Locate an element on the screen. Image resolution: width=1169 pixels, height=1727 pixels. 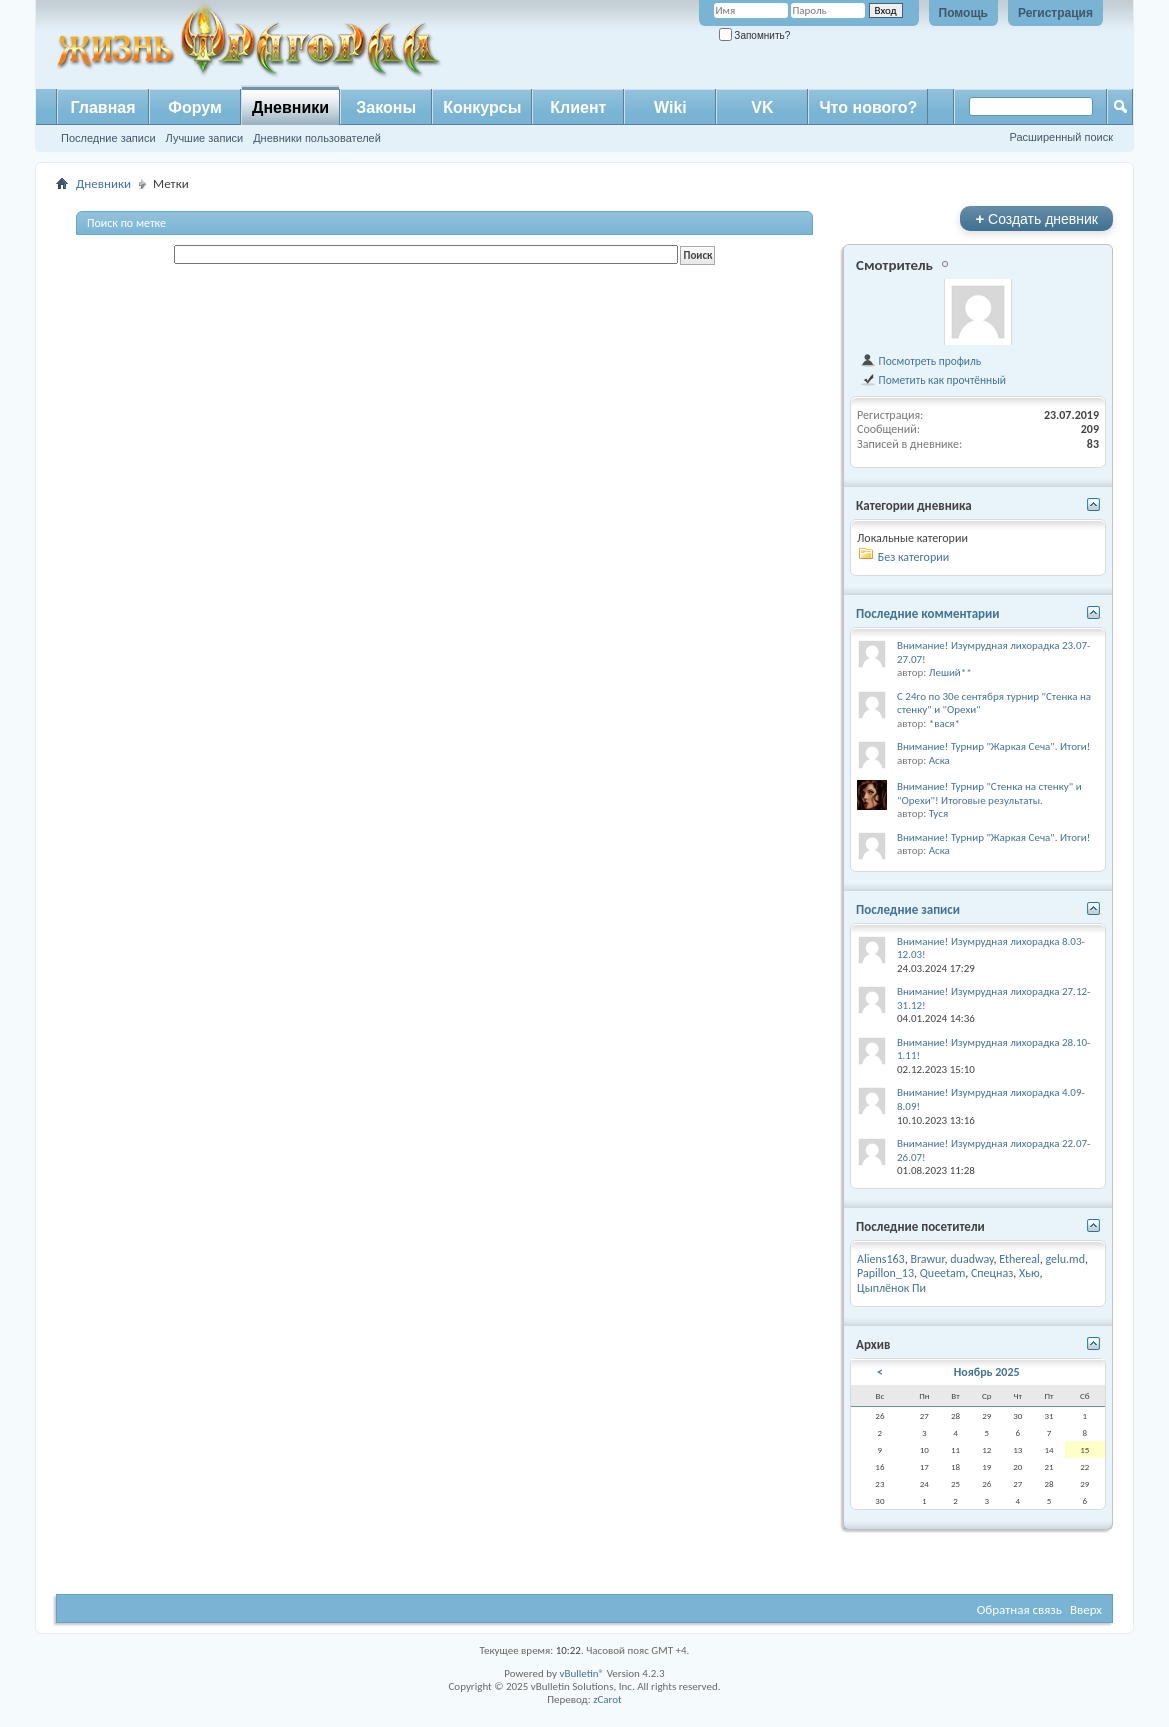
Леший** is located at coordinates (950, 672).